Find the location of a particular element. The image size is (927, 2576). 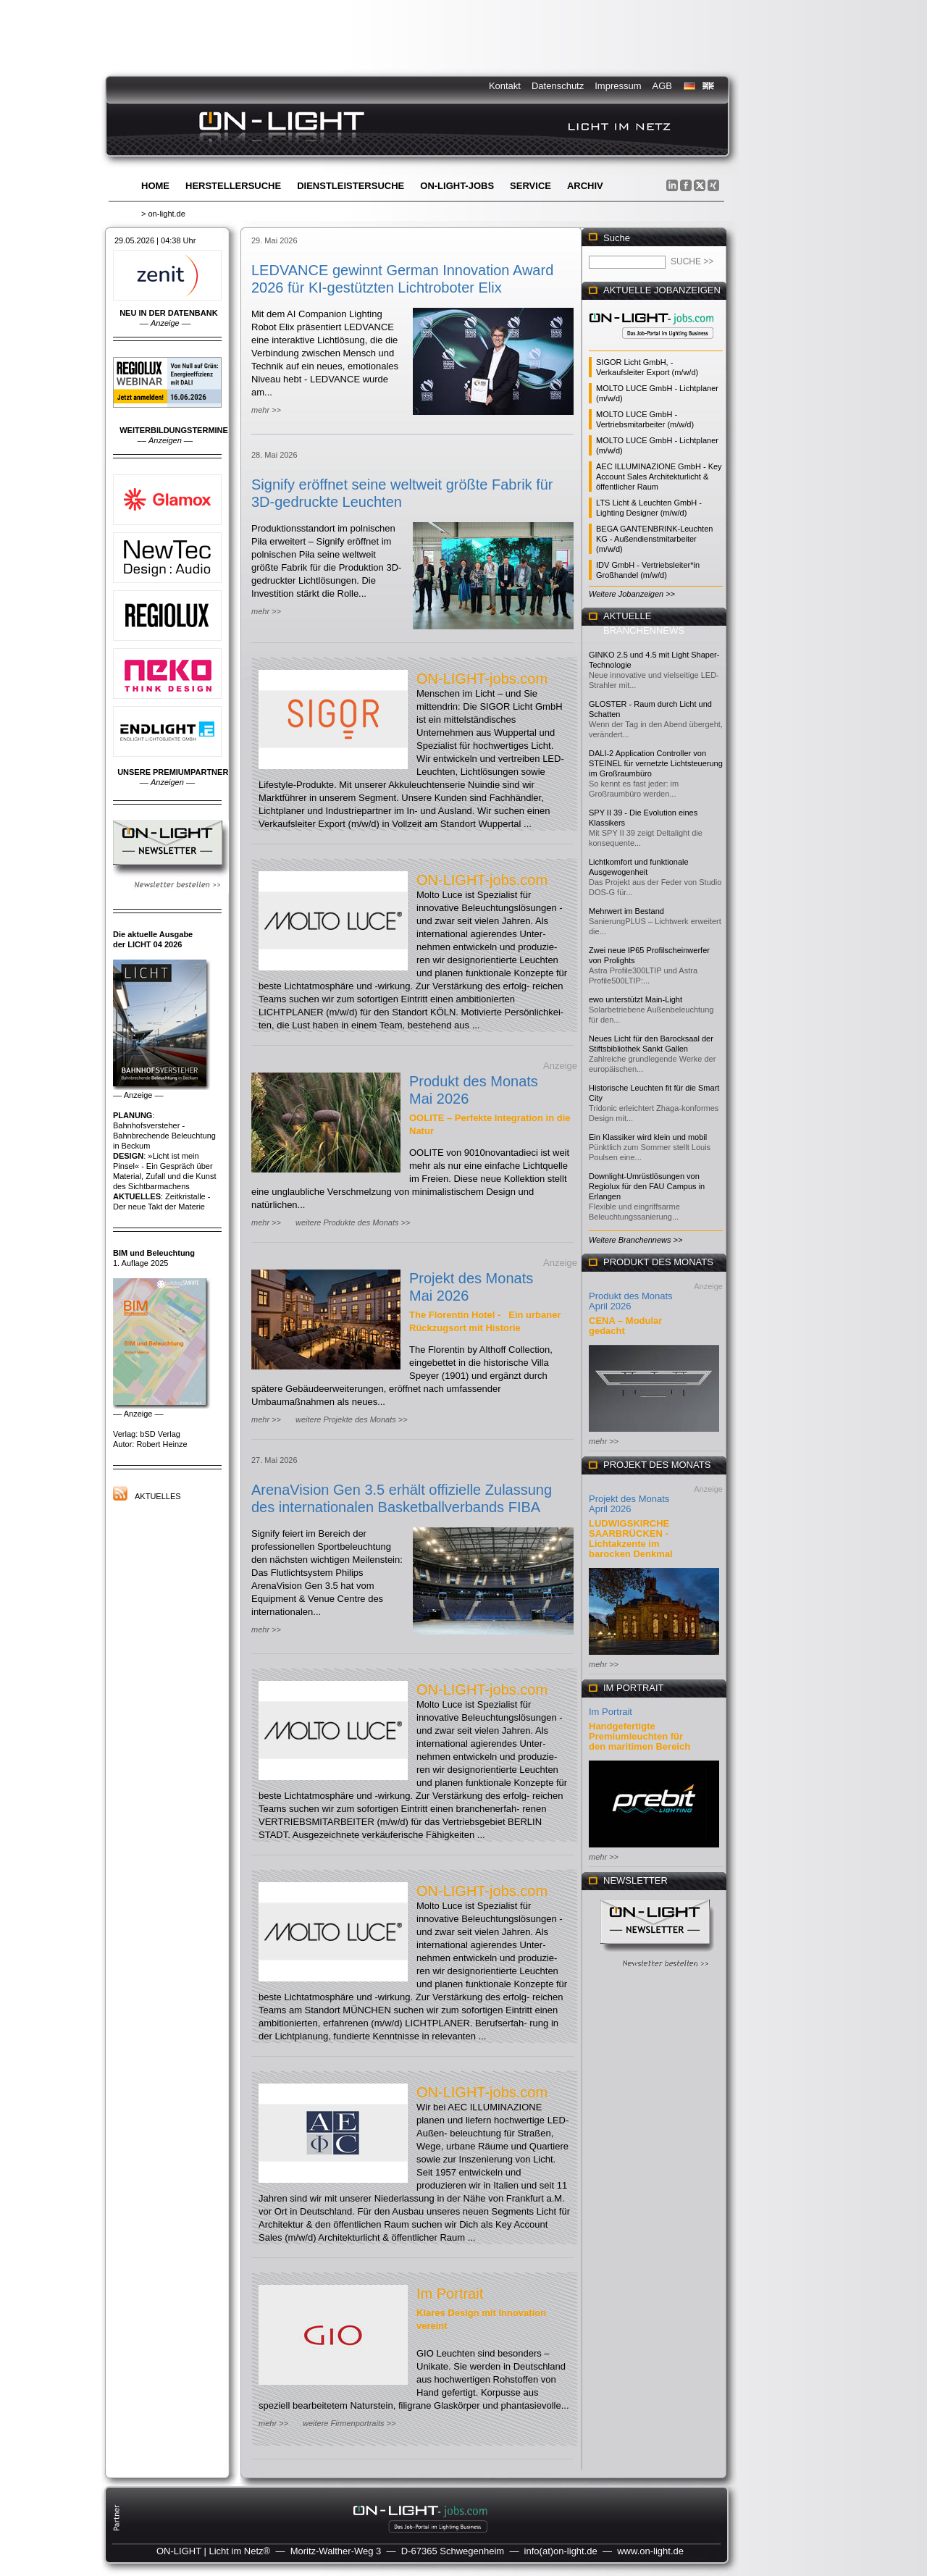

weitere Projekte des Monats >> is located at coordinates (351, 1419).